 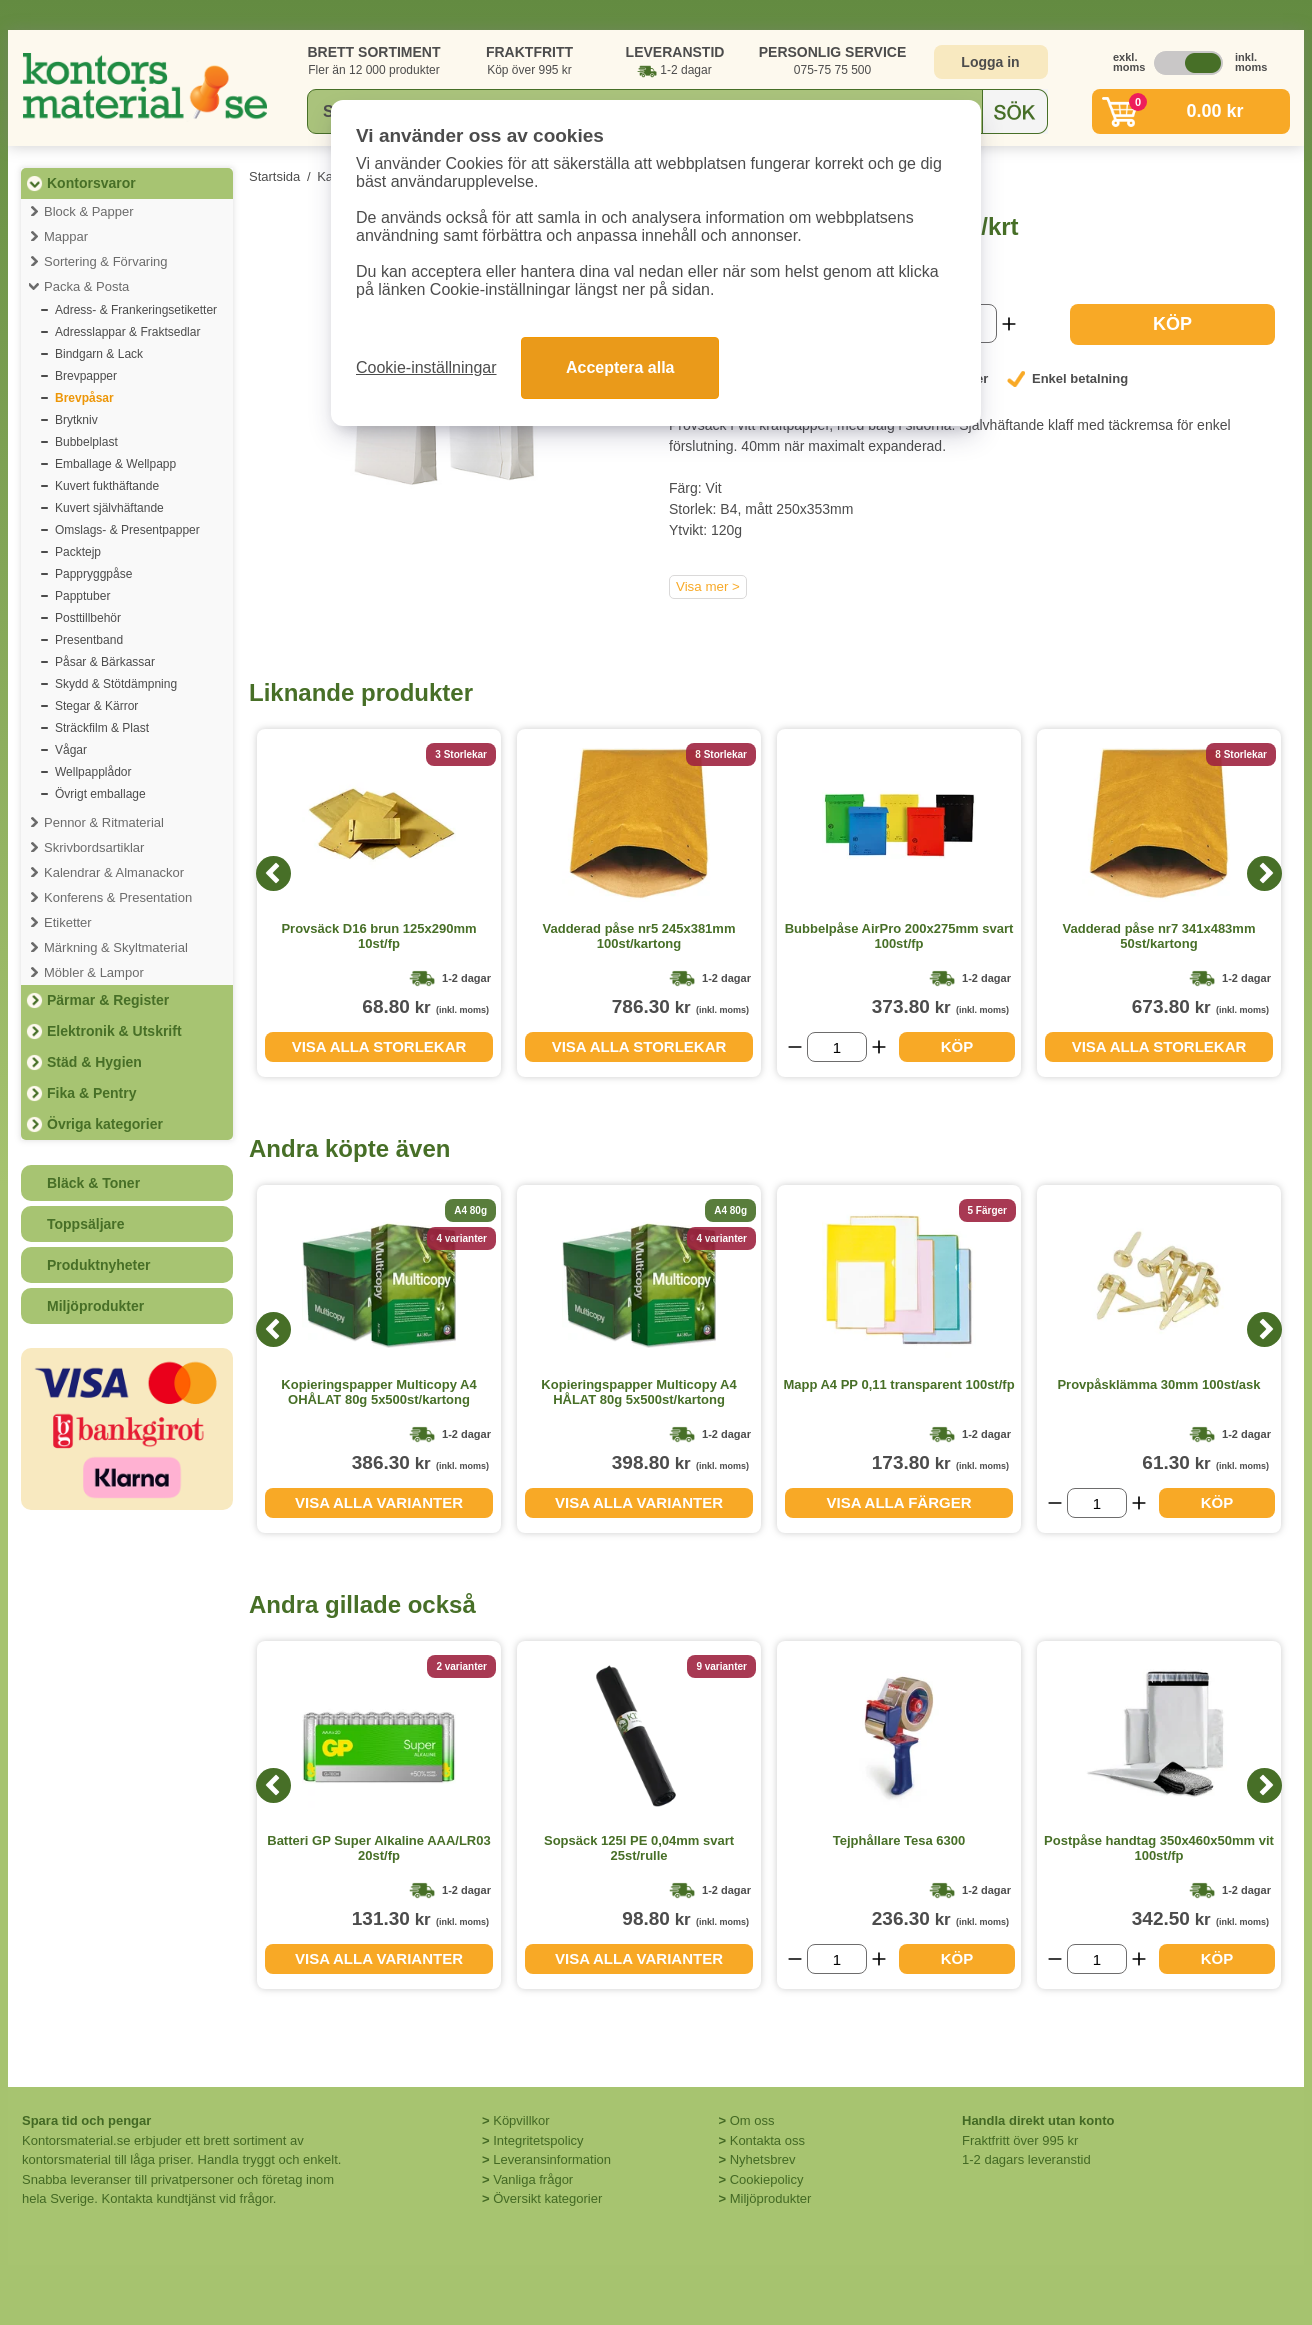 I want to click on Logga in, so click(x=990, y=62).